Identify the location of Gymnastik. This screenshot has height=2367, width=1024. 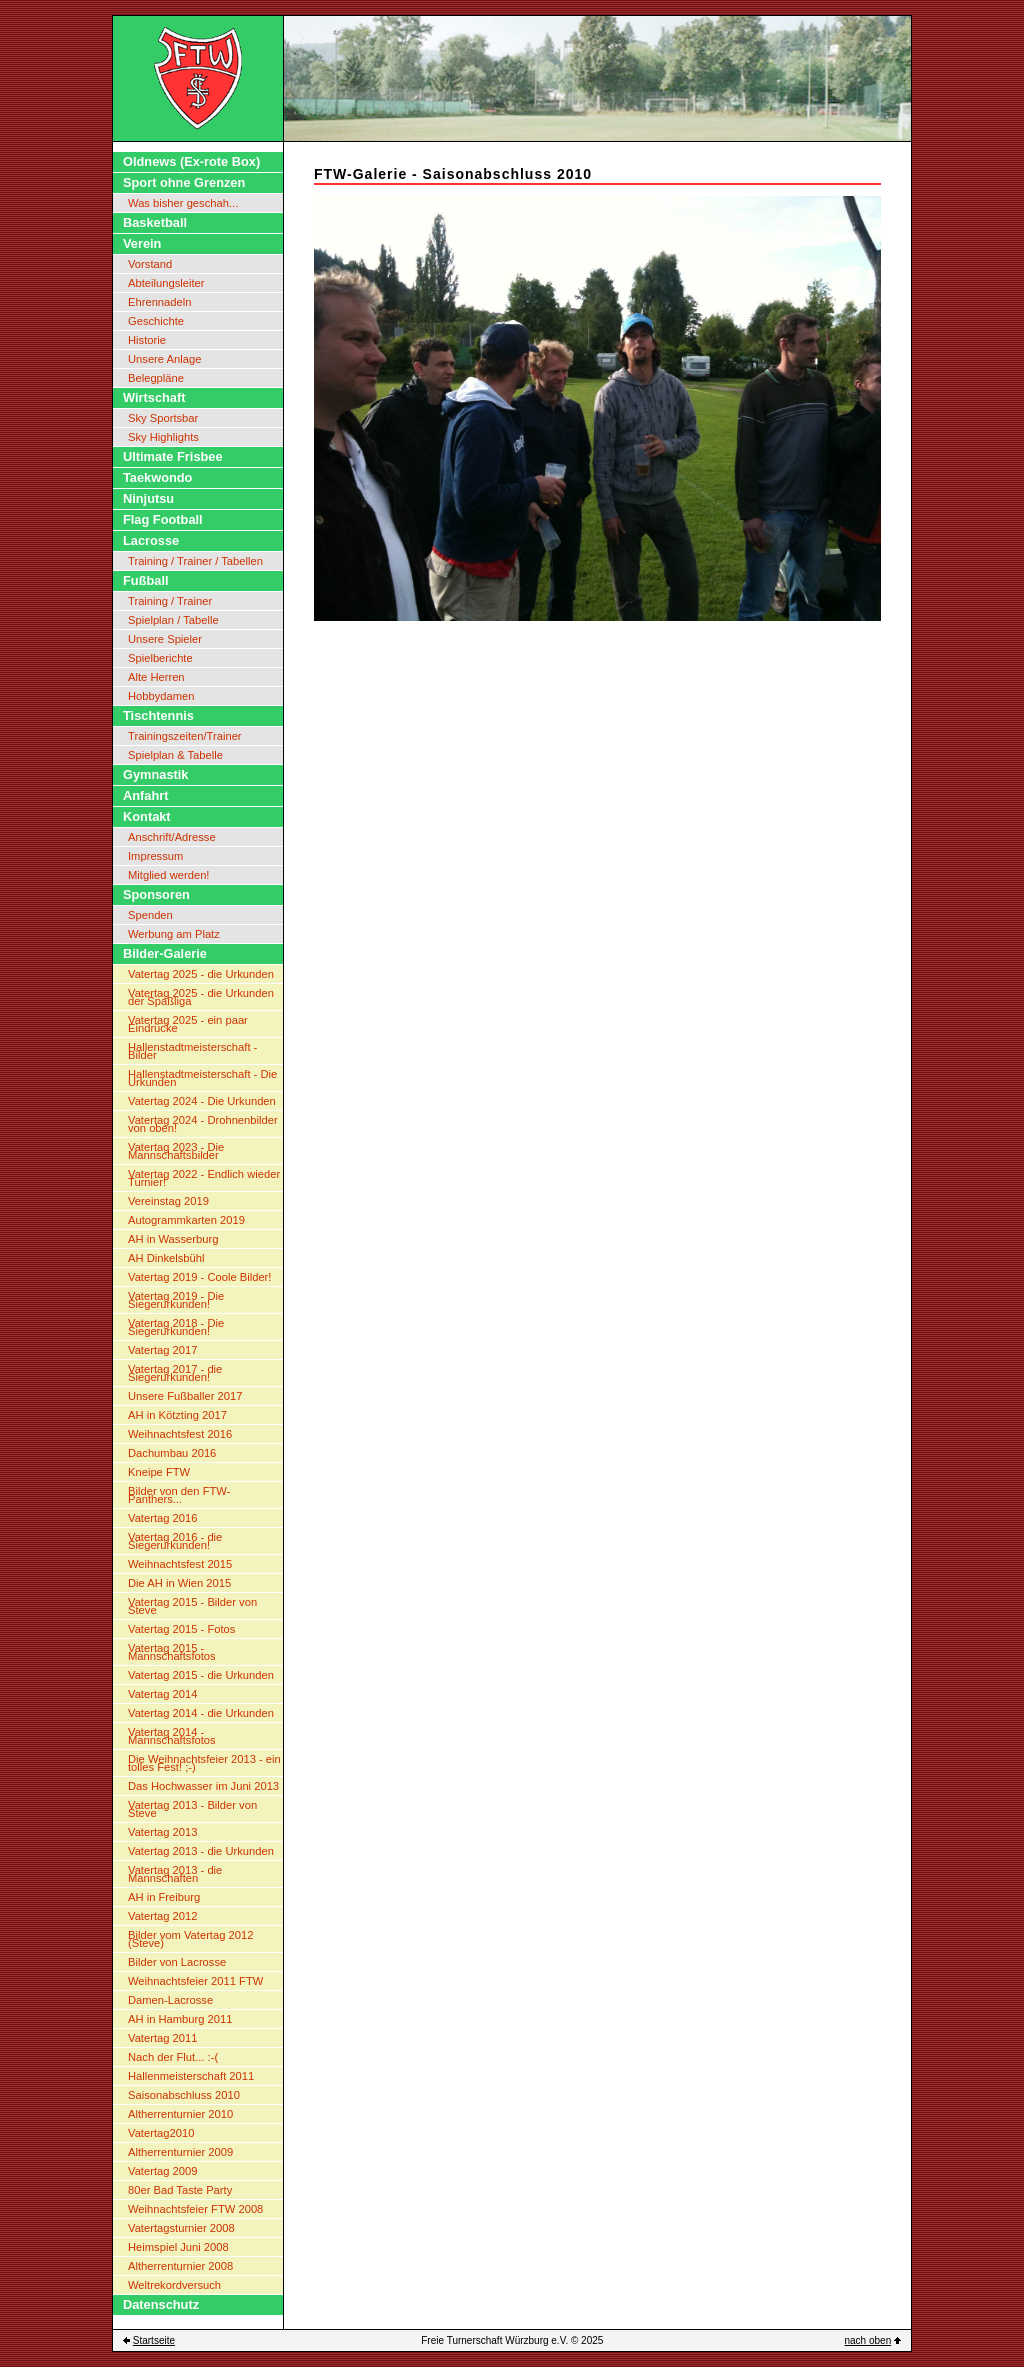
(155, 774).